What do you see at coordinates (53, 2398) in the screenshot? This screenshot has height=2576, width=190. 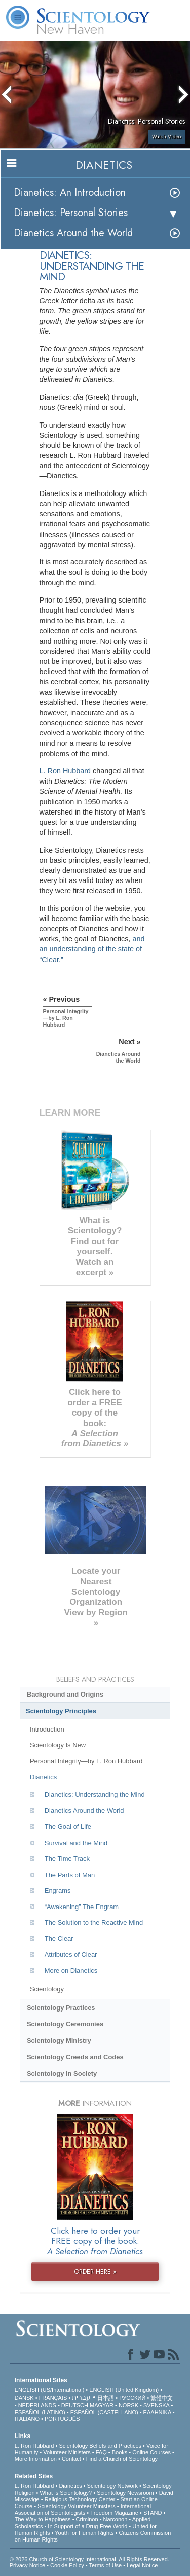 I see `FRANÇAIS` at bounding box center [53, 2398].